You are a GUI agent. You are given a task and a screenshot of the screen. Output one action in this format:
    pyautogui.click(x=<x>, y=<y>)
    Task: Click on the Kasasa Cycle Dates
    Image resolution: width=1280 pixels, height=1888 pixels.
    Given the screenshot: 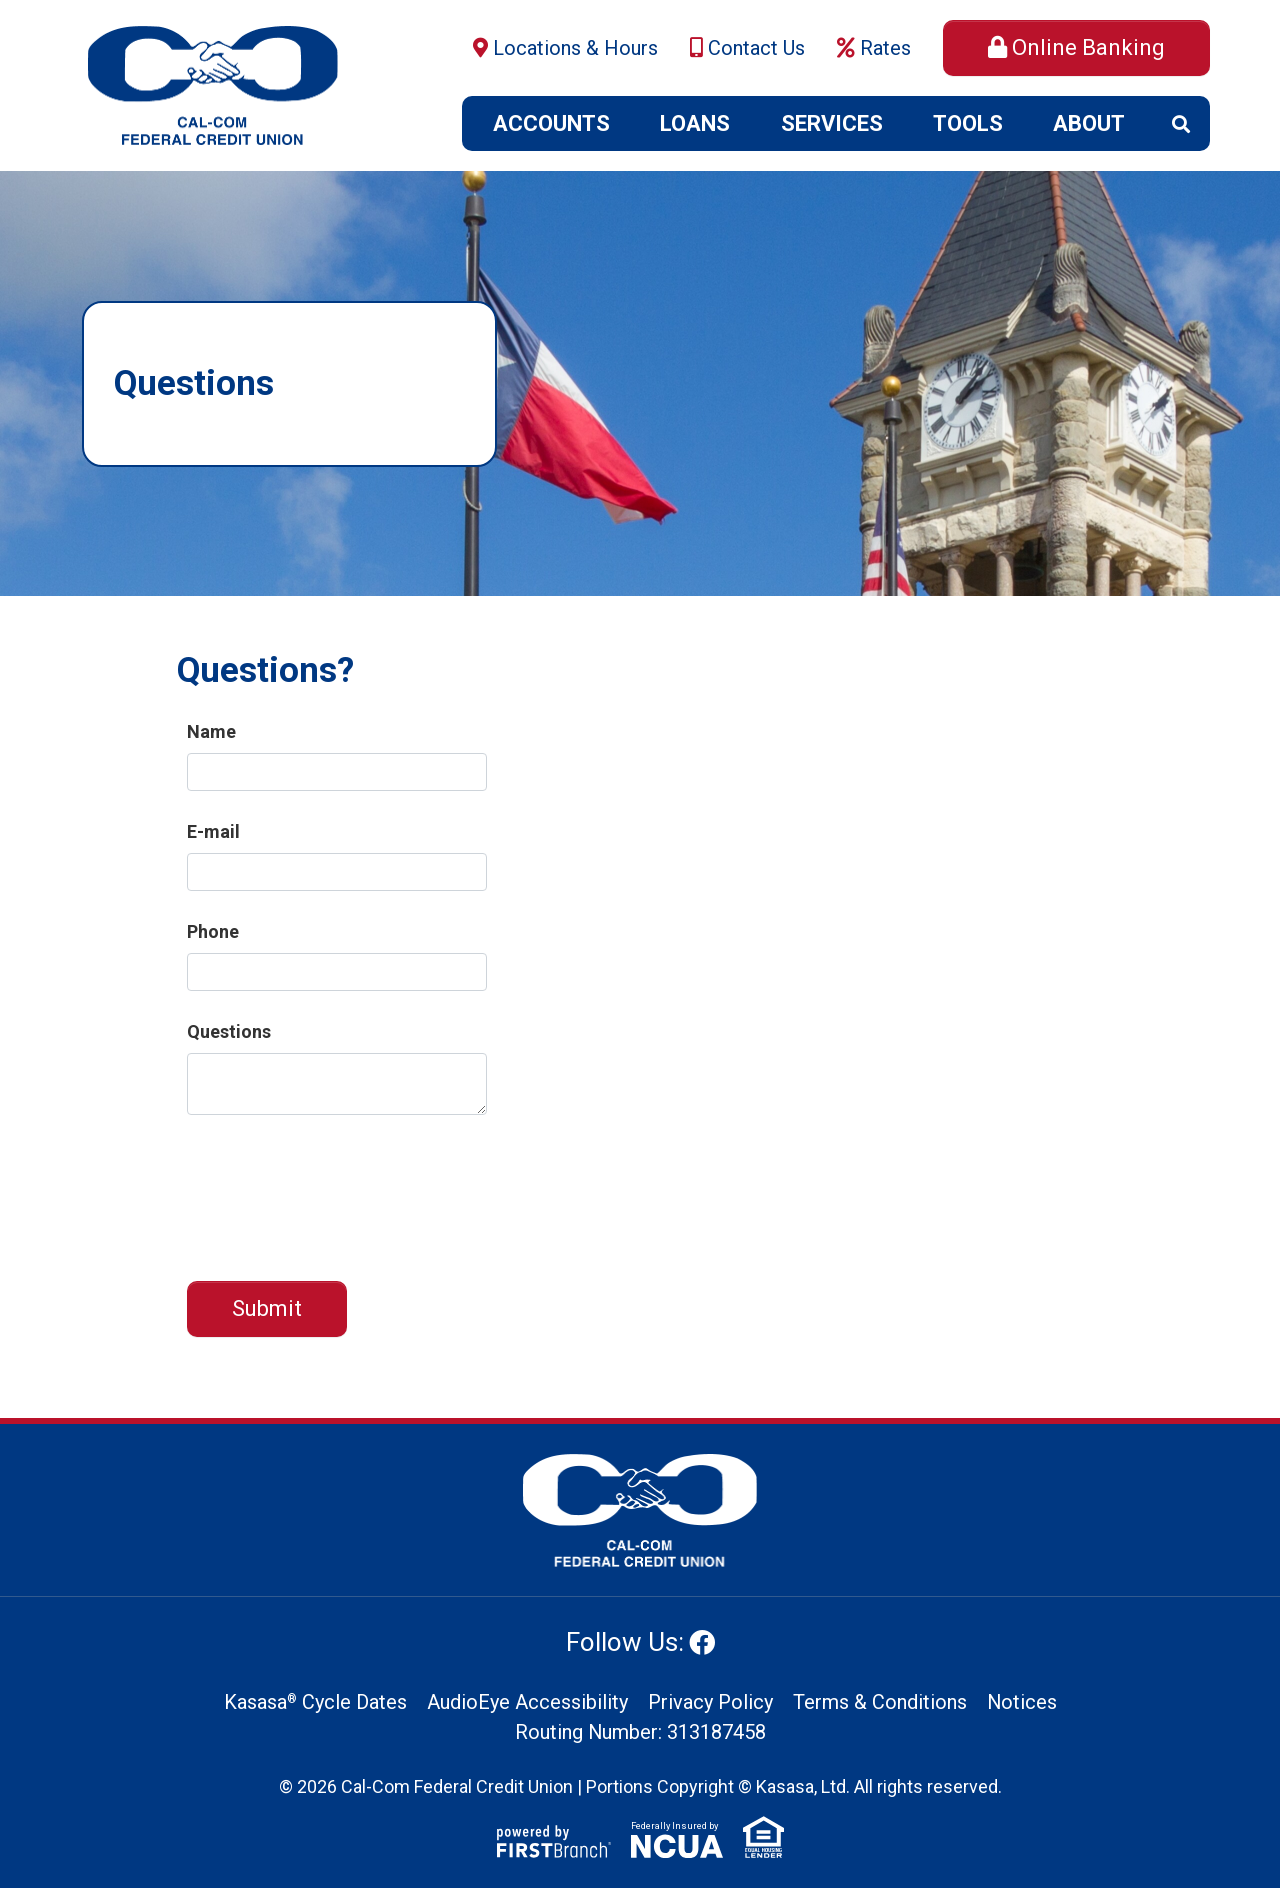 What is the action you would take?
    pyautogui.click(x=314, y=1703)
    